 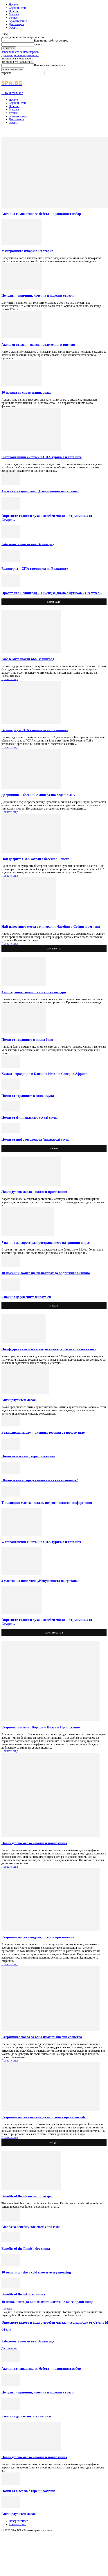 I want to click on 4 масажа на цяло тяло „Изкушението на султана“, so click(x=40, y=491).